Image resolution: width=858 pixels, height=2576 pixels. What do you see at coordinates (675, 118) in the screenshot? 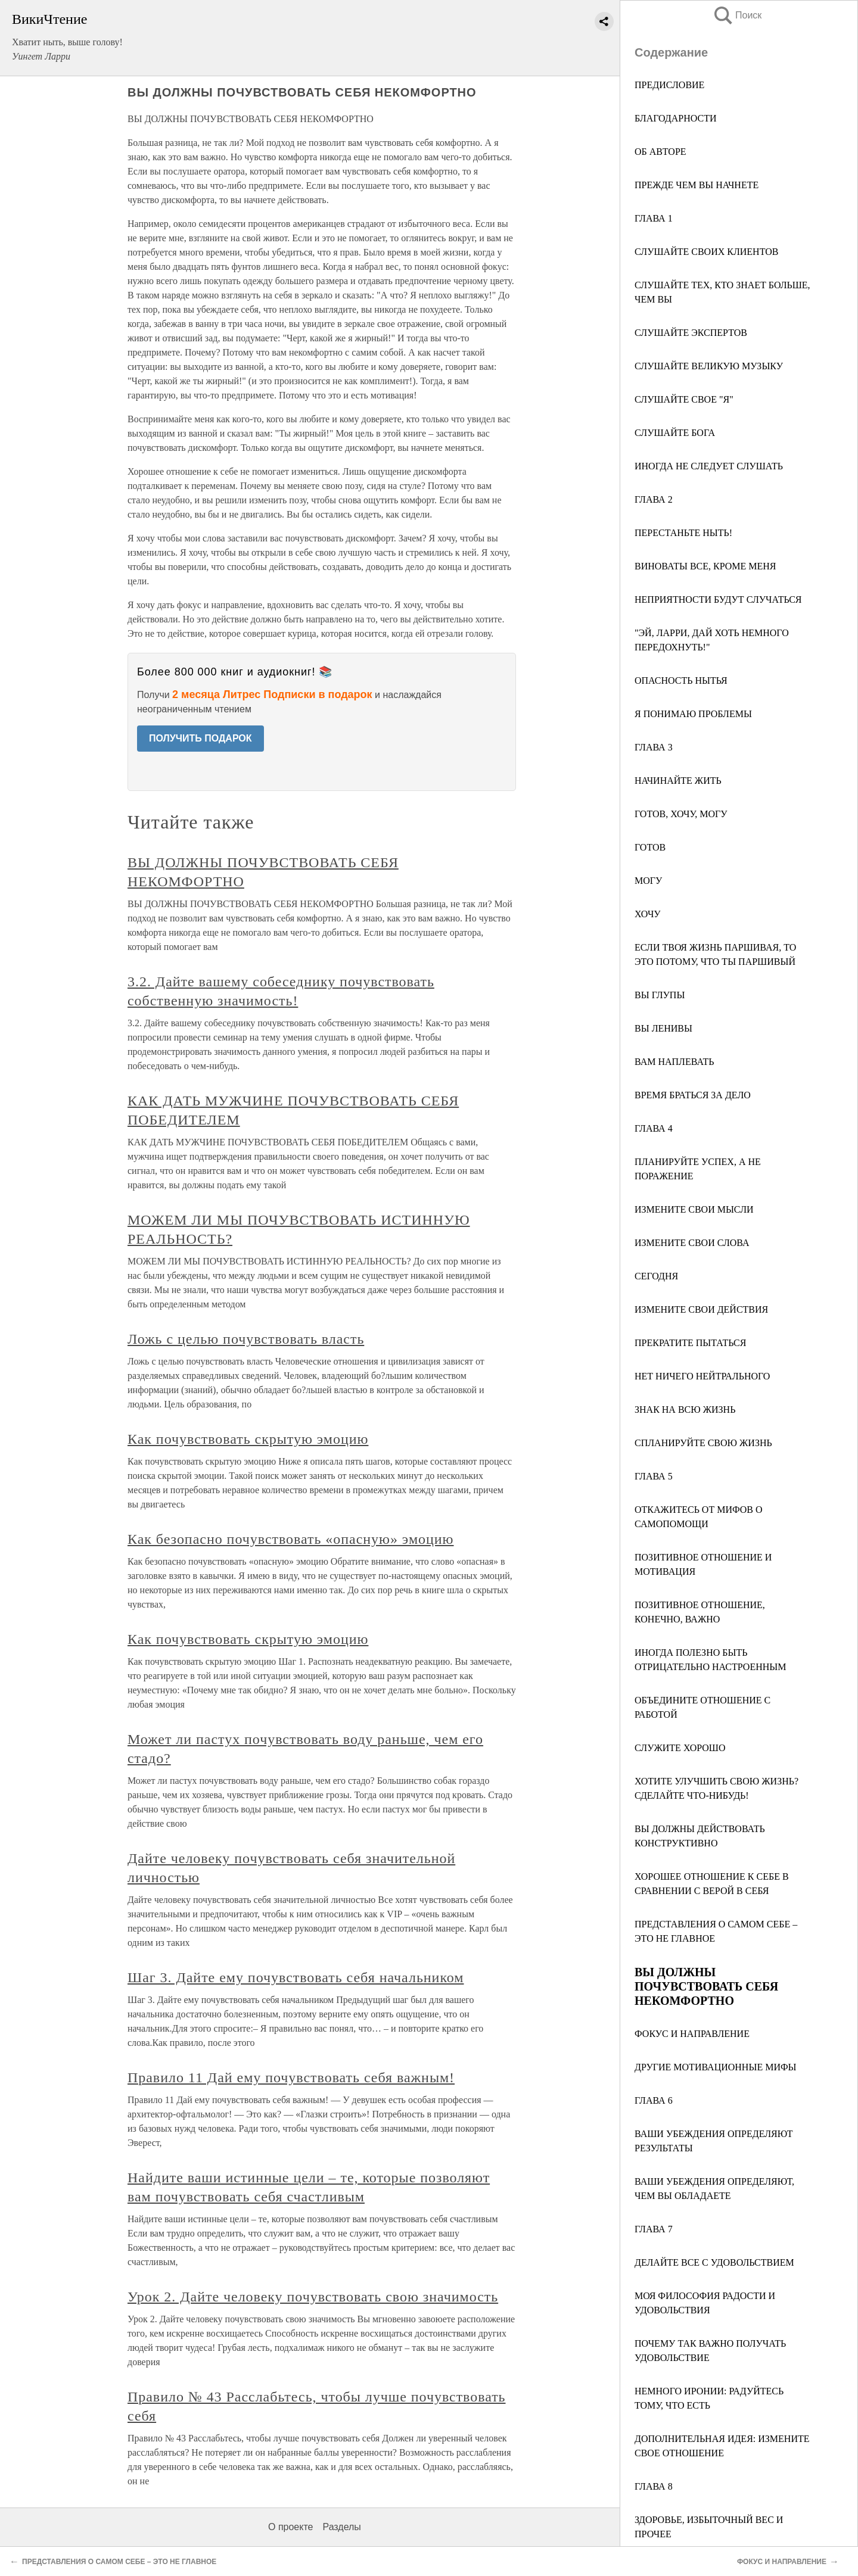
I see `БЛАГОДАРНОСТИ` at bounding box center [675, 118].